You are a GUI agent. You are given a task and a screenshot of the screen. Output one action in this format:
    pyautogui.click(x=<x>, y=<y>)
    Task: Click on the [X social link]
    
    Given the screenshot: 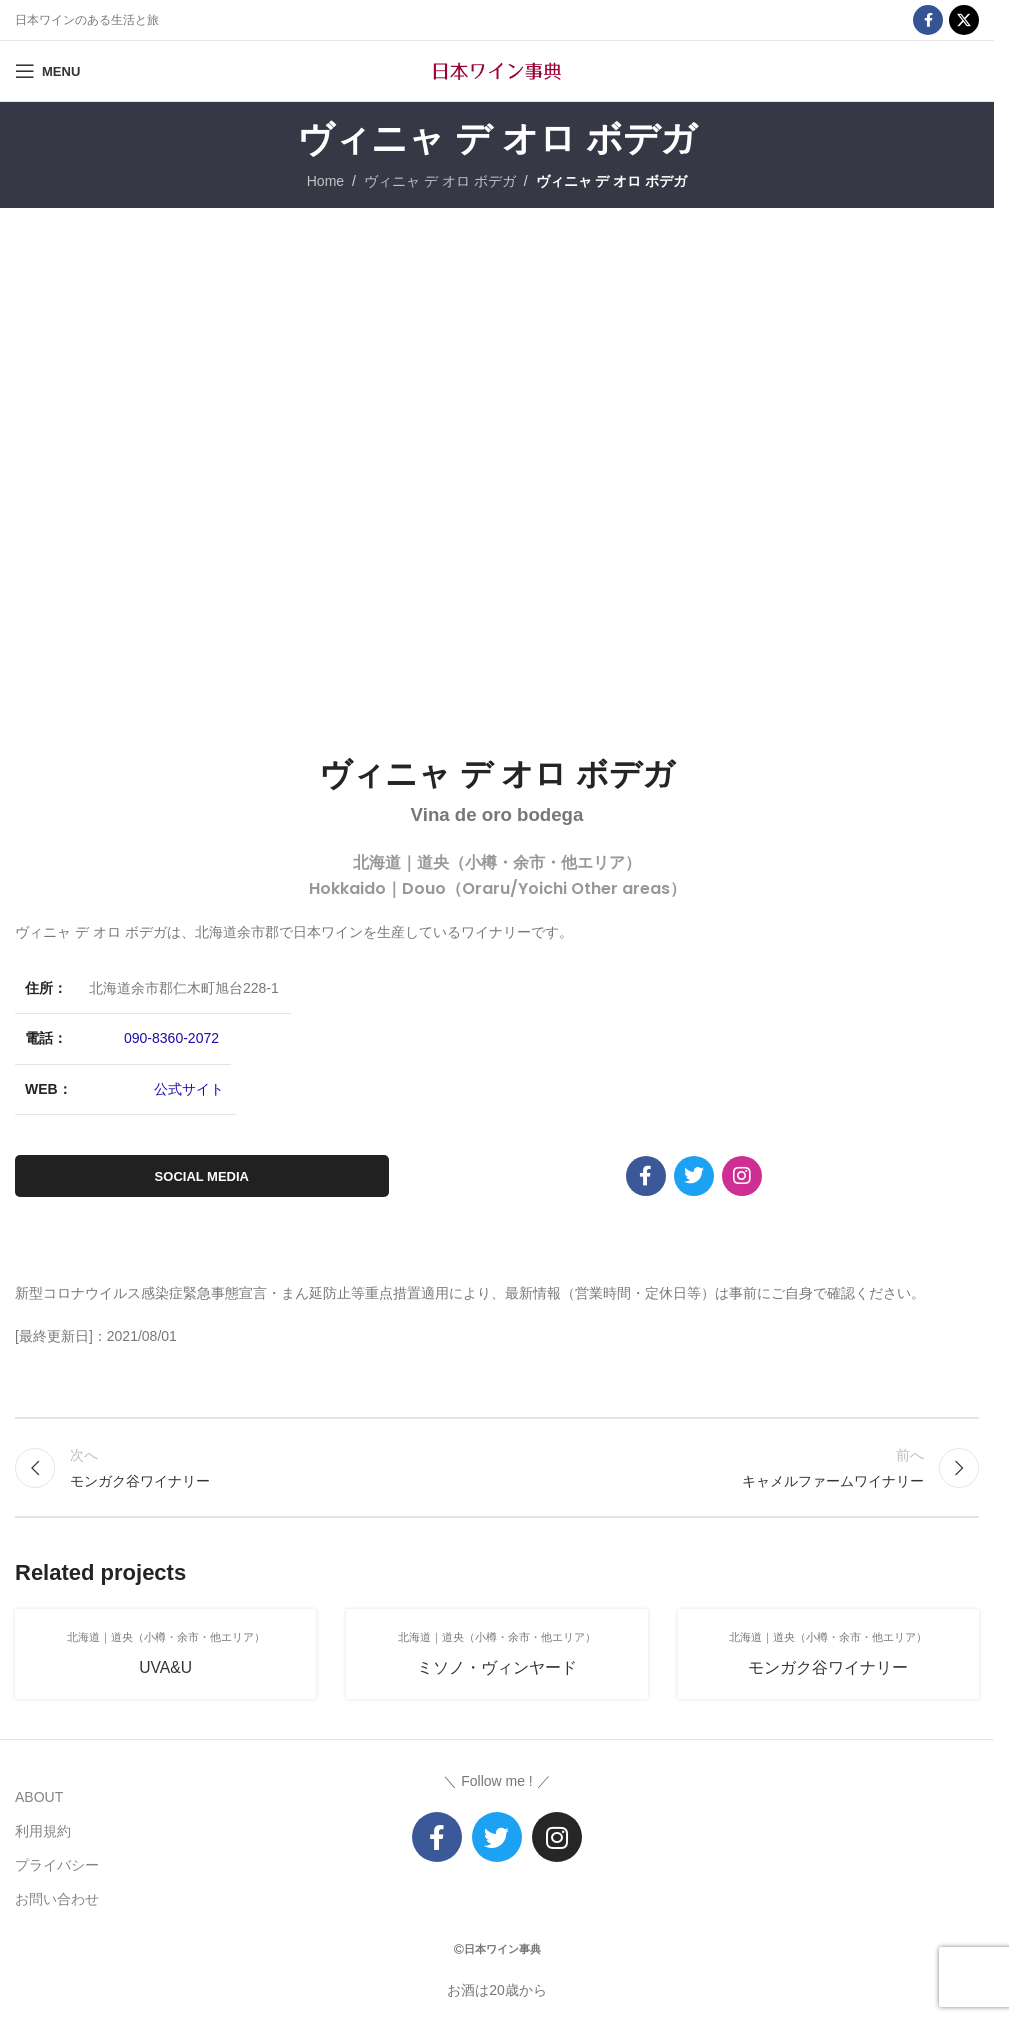 What is the action you would take?
    pyautogui.click(x=964, y=20)
    